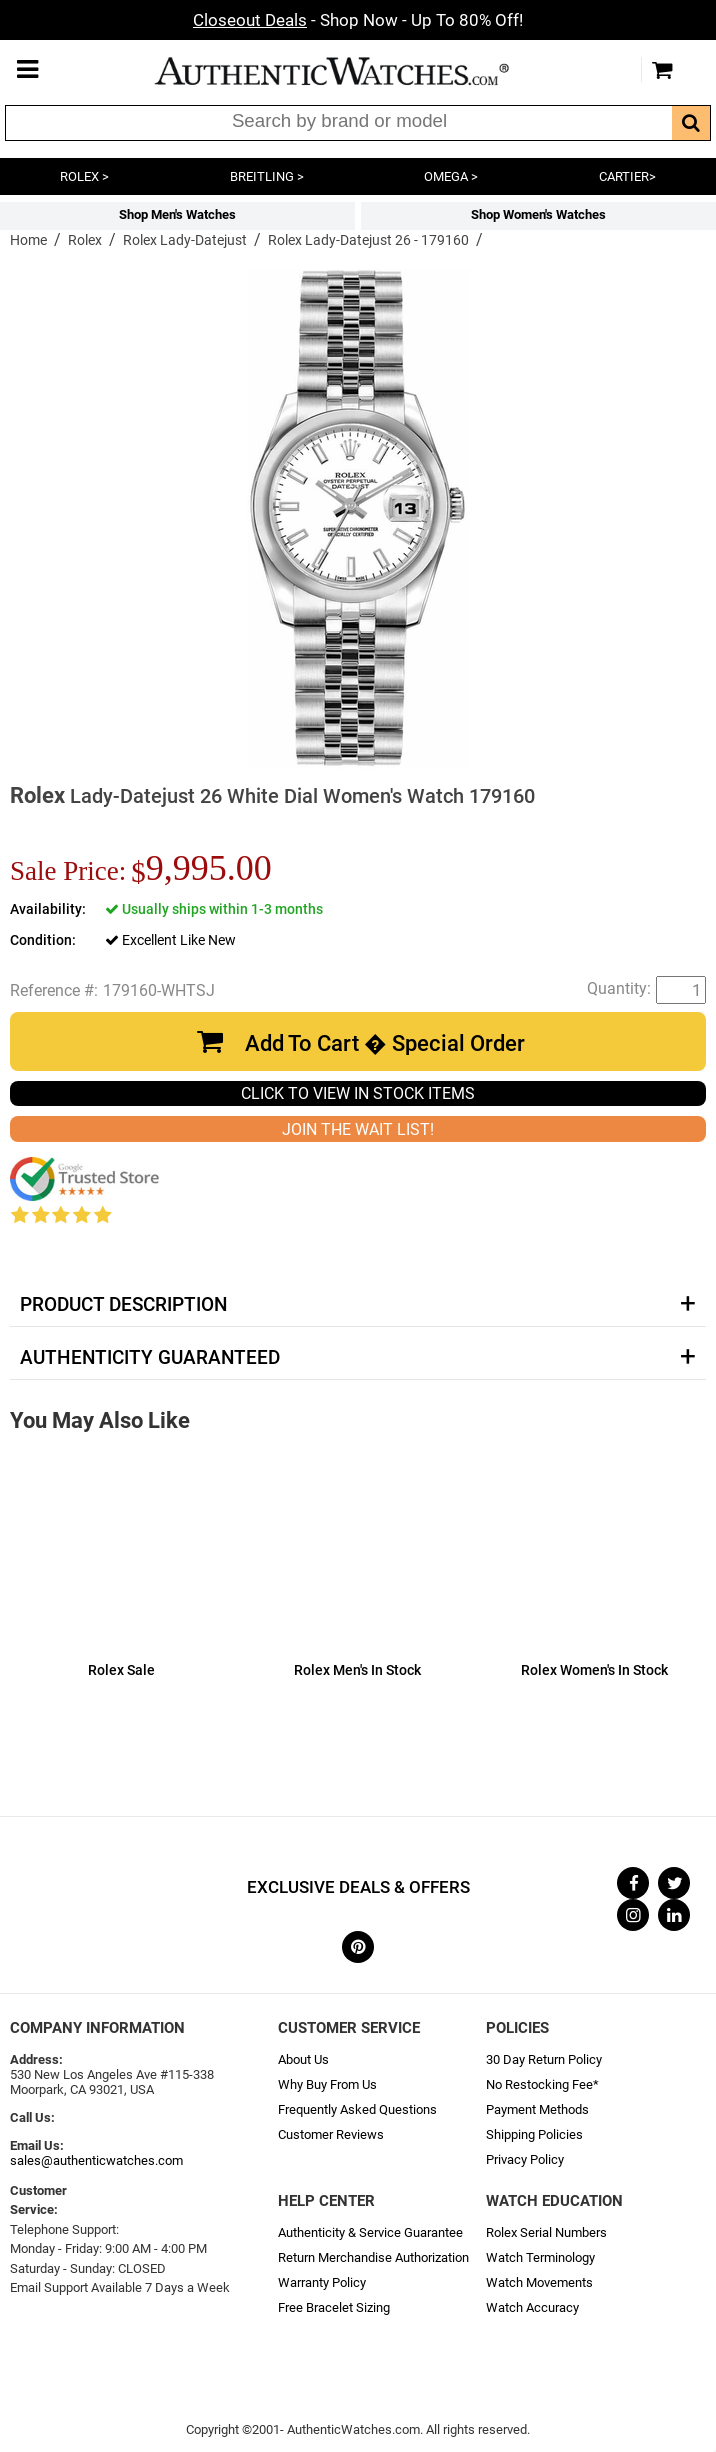 The width and height of the screenshot is (716, 2452). Describe the element at coordinates (451, 176) in the screenshot. I see `OMEGA >` at that location.